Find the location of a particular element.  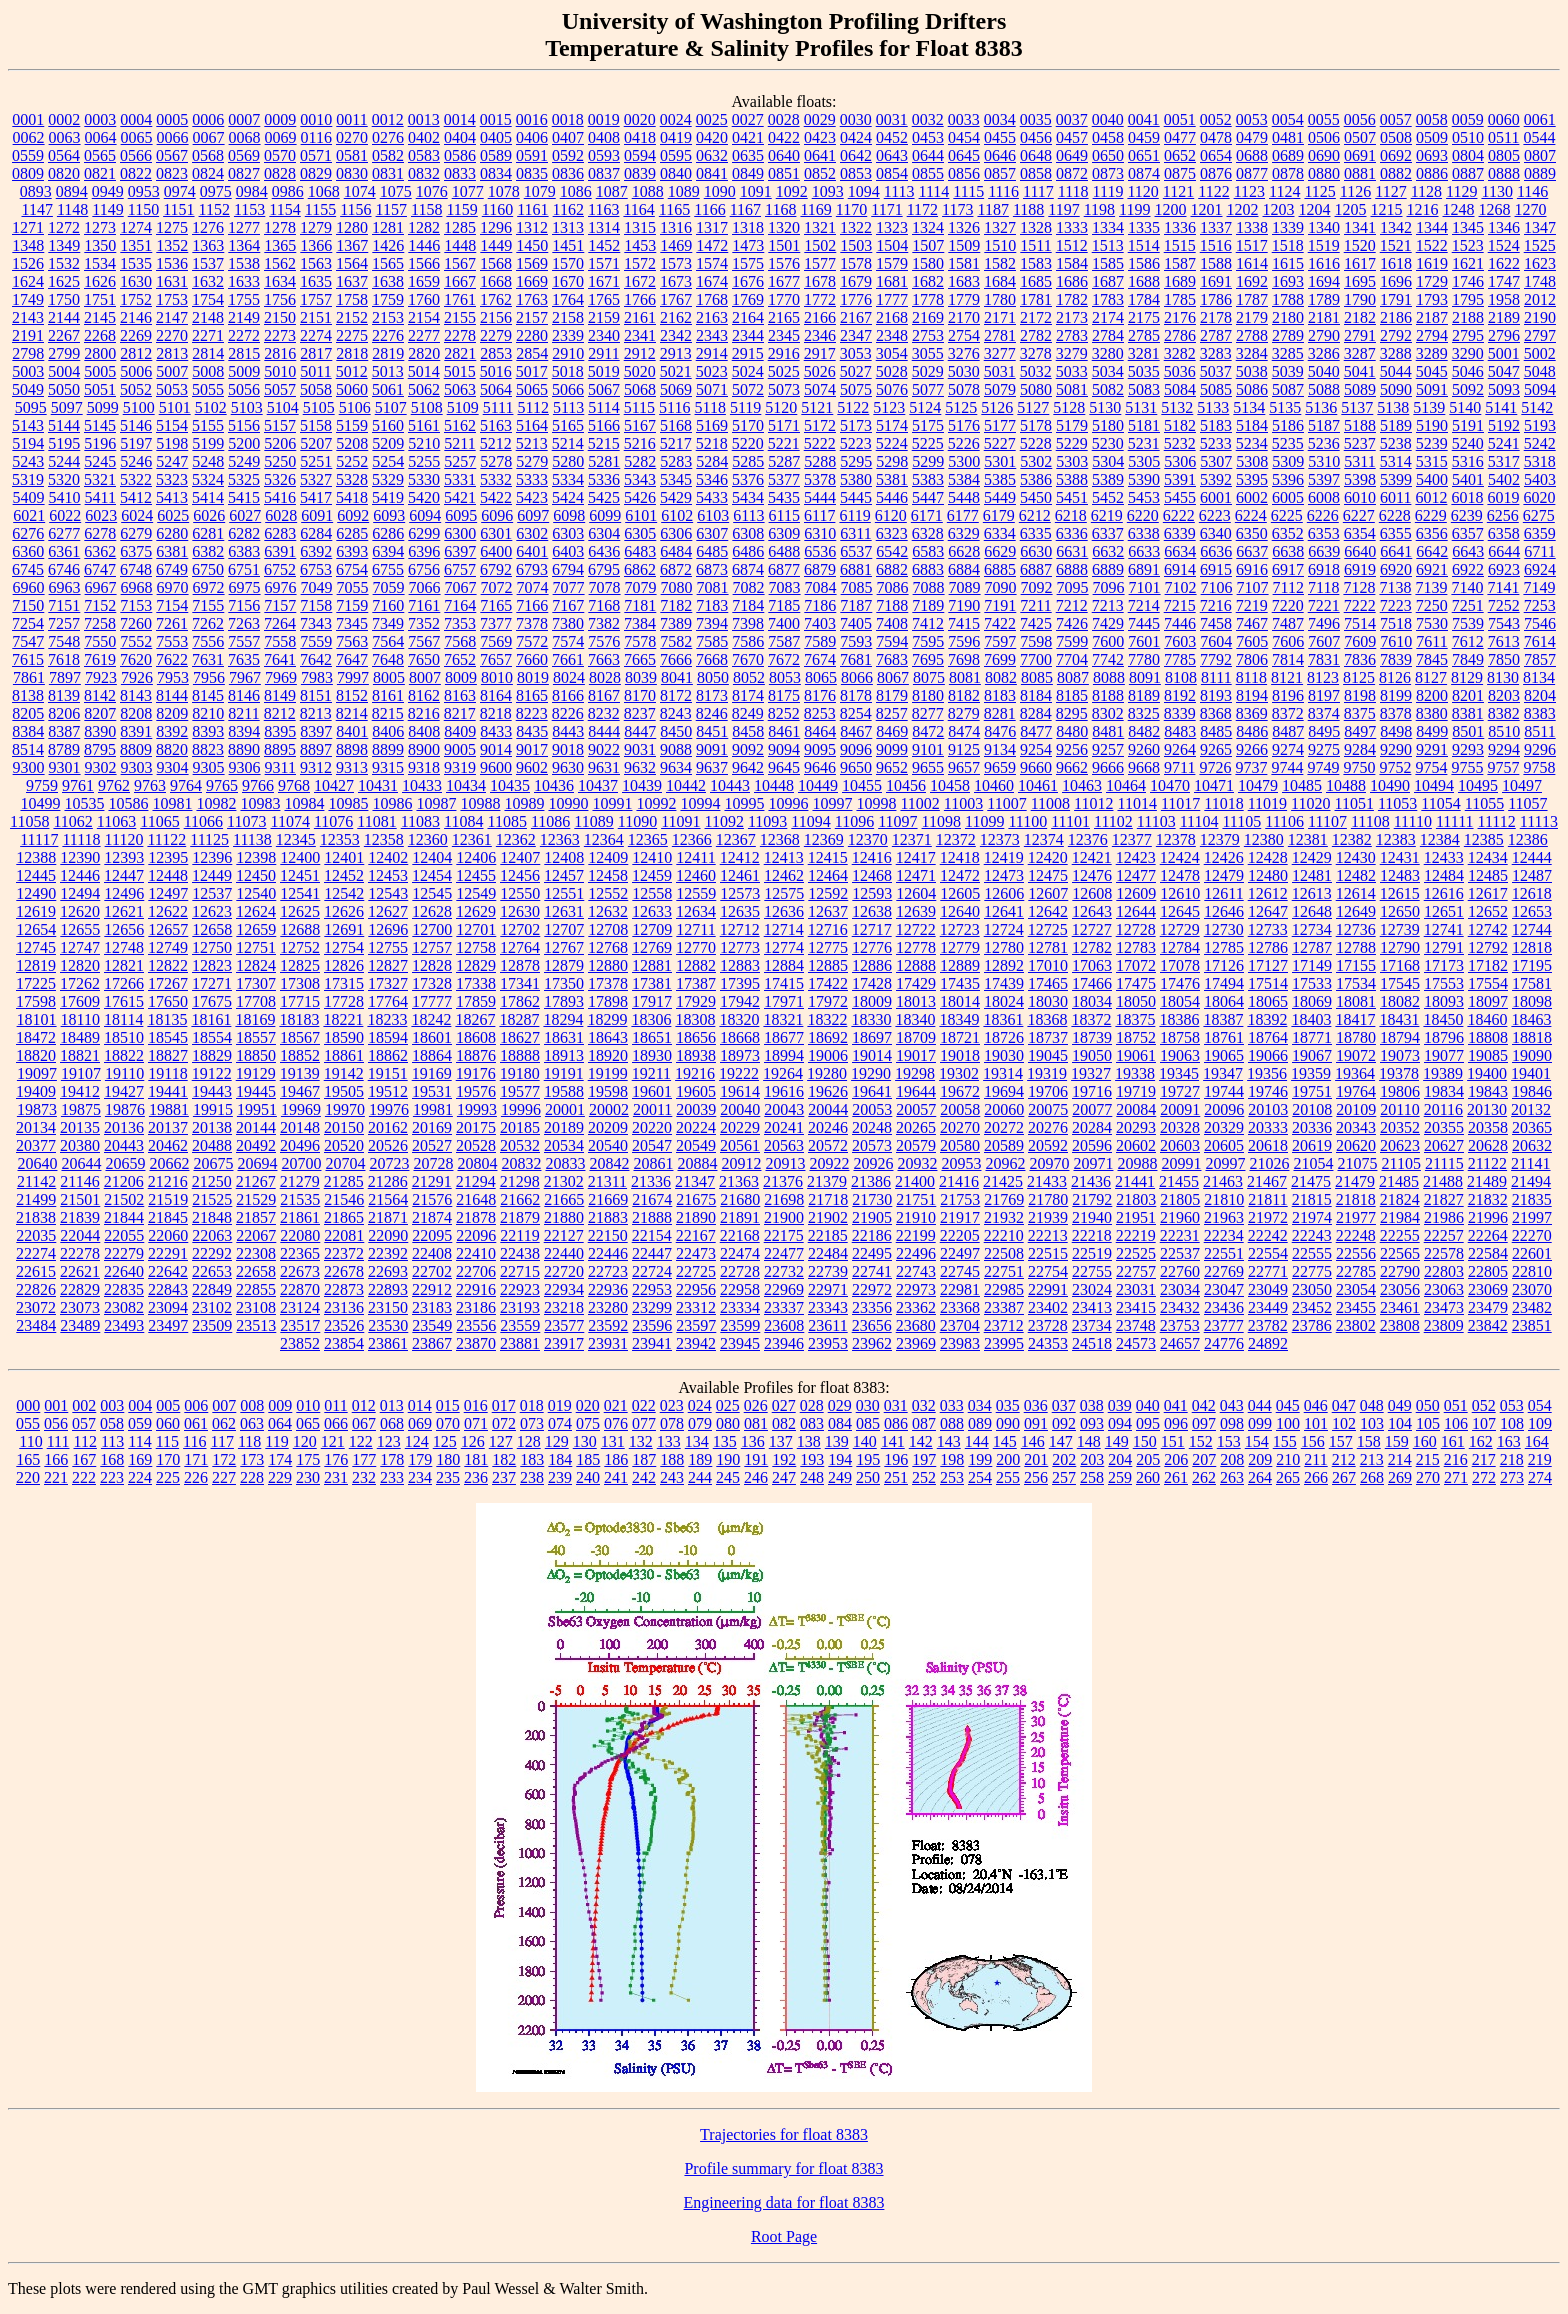

18861 is located at coordinates (344, 1055).